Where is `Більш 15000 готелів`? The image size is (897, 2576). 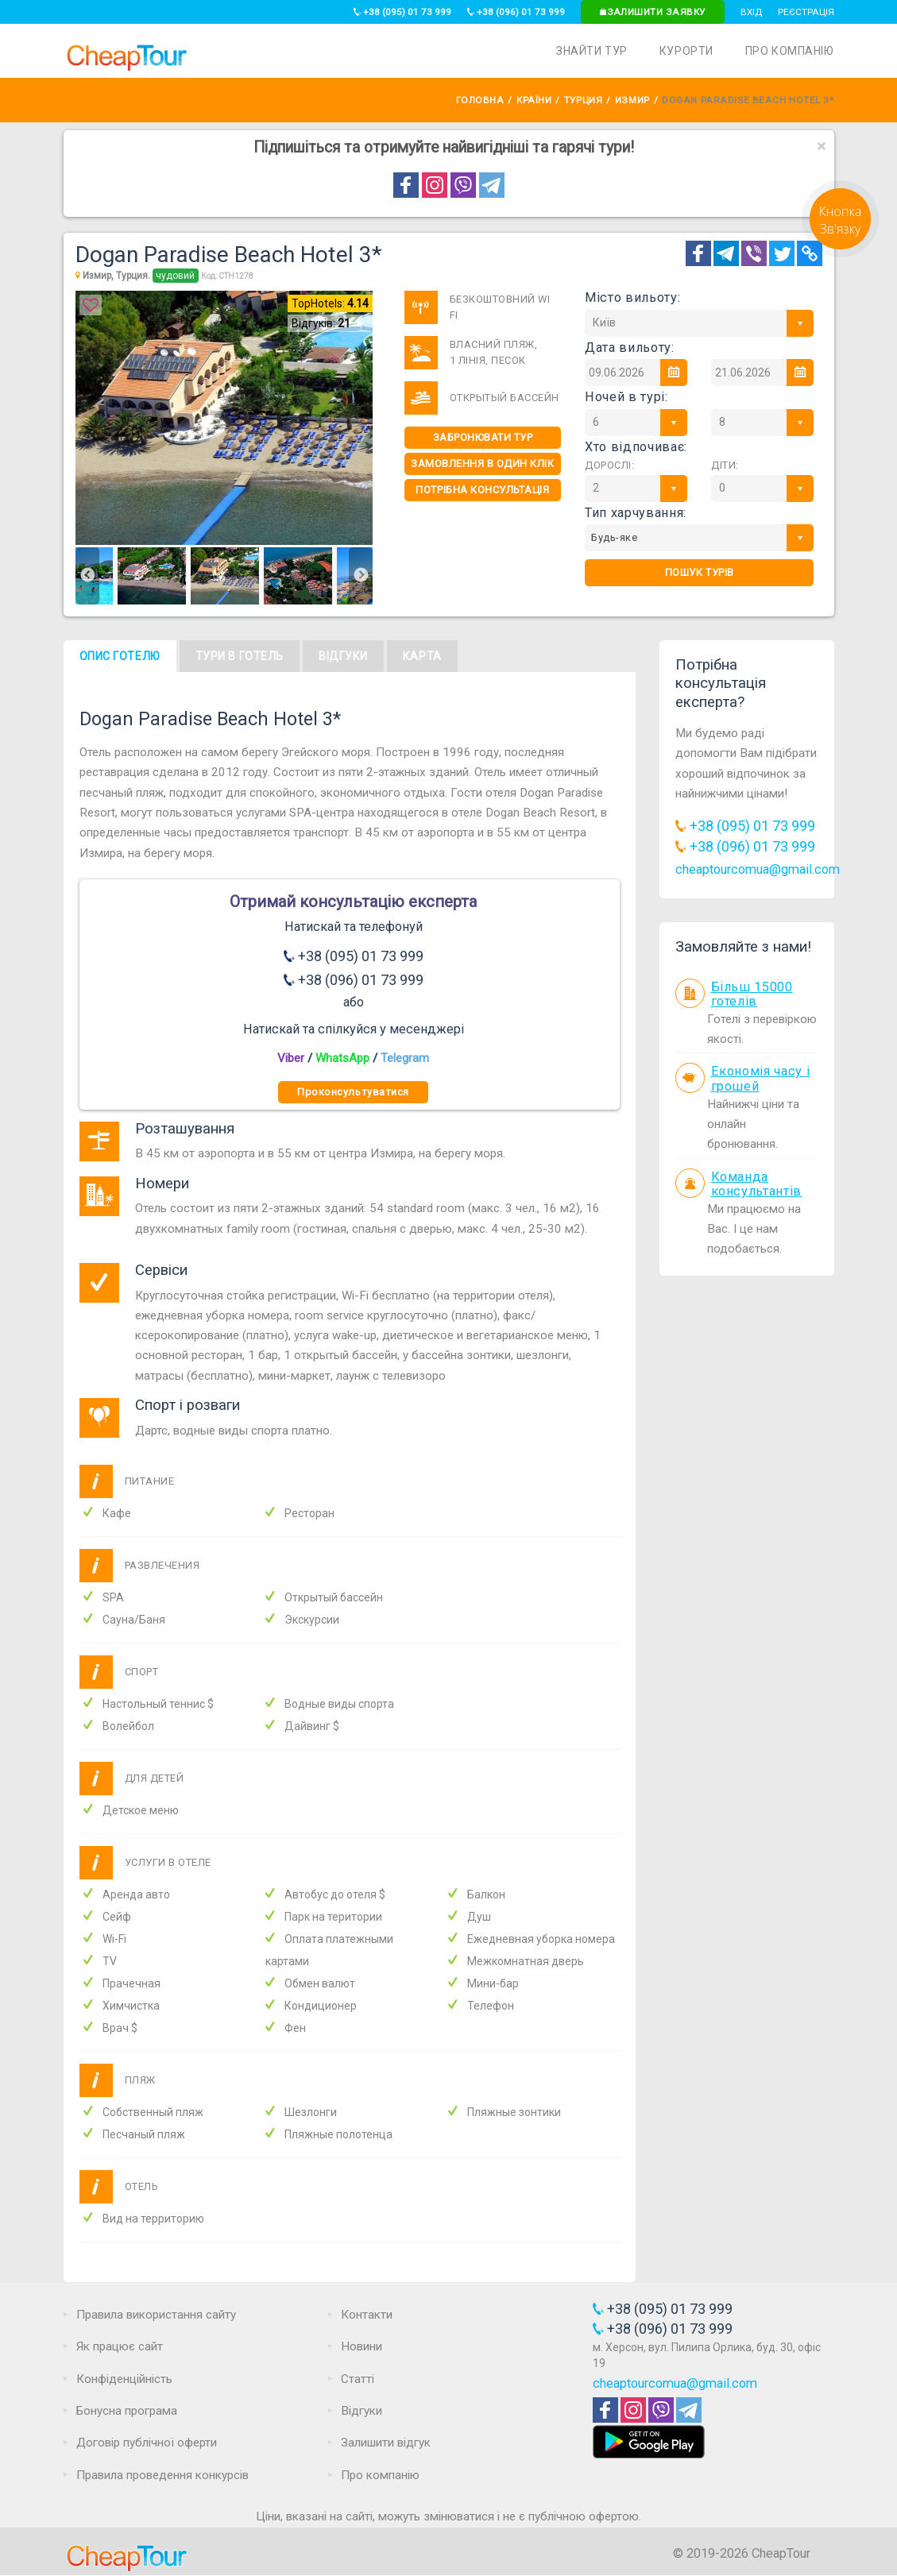
Більш 15000 готелів is located at coordinates (752, 994).